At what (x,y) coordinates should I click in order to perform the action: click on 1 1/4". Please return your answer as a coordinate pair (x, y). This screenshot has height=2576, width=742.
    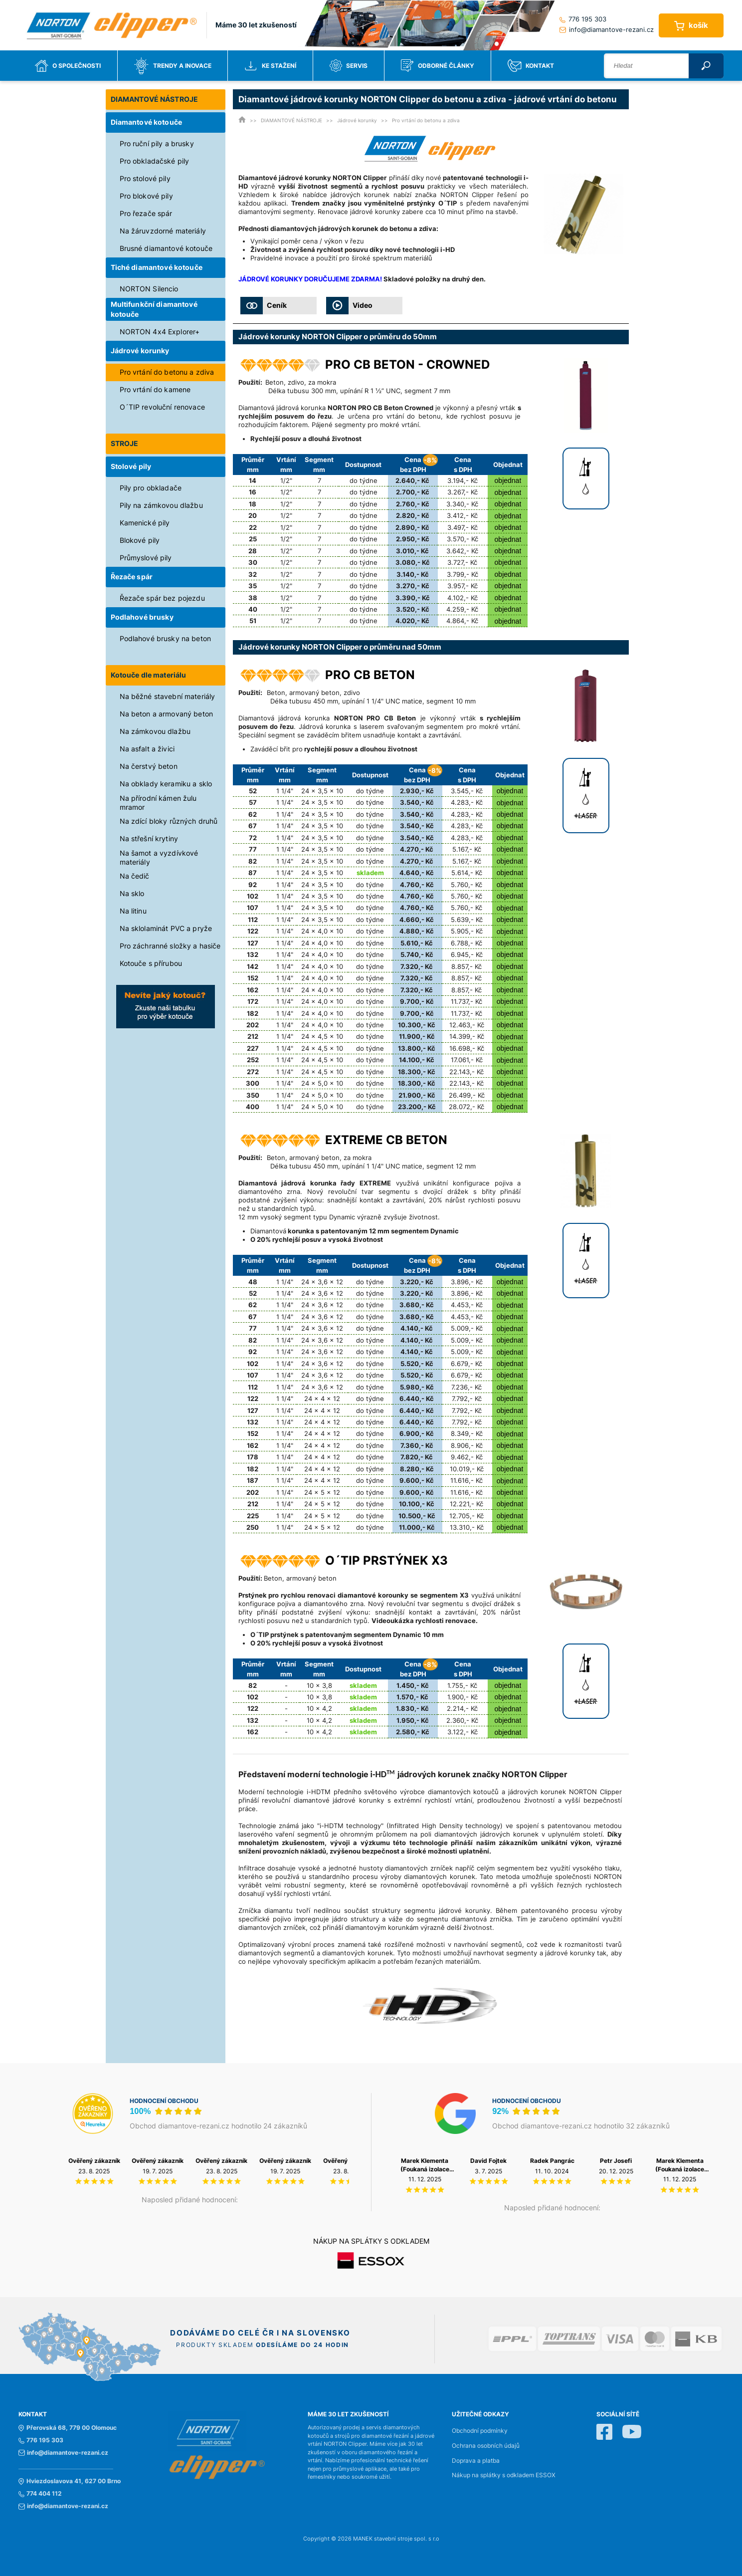
    Looking at the image, I should click on (284, 791).